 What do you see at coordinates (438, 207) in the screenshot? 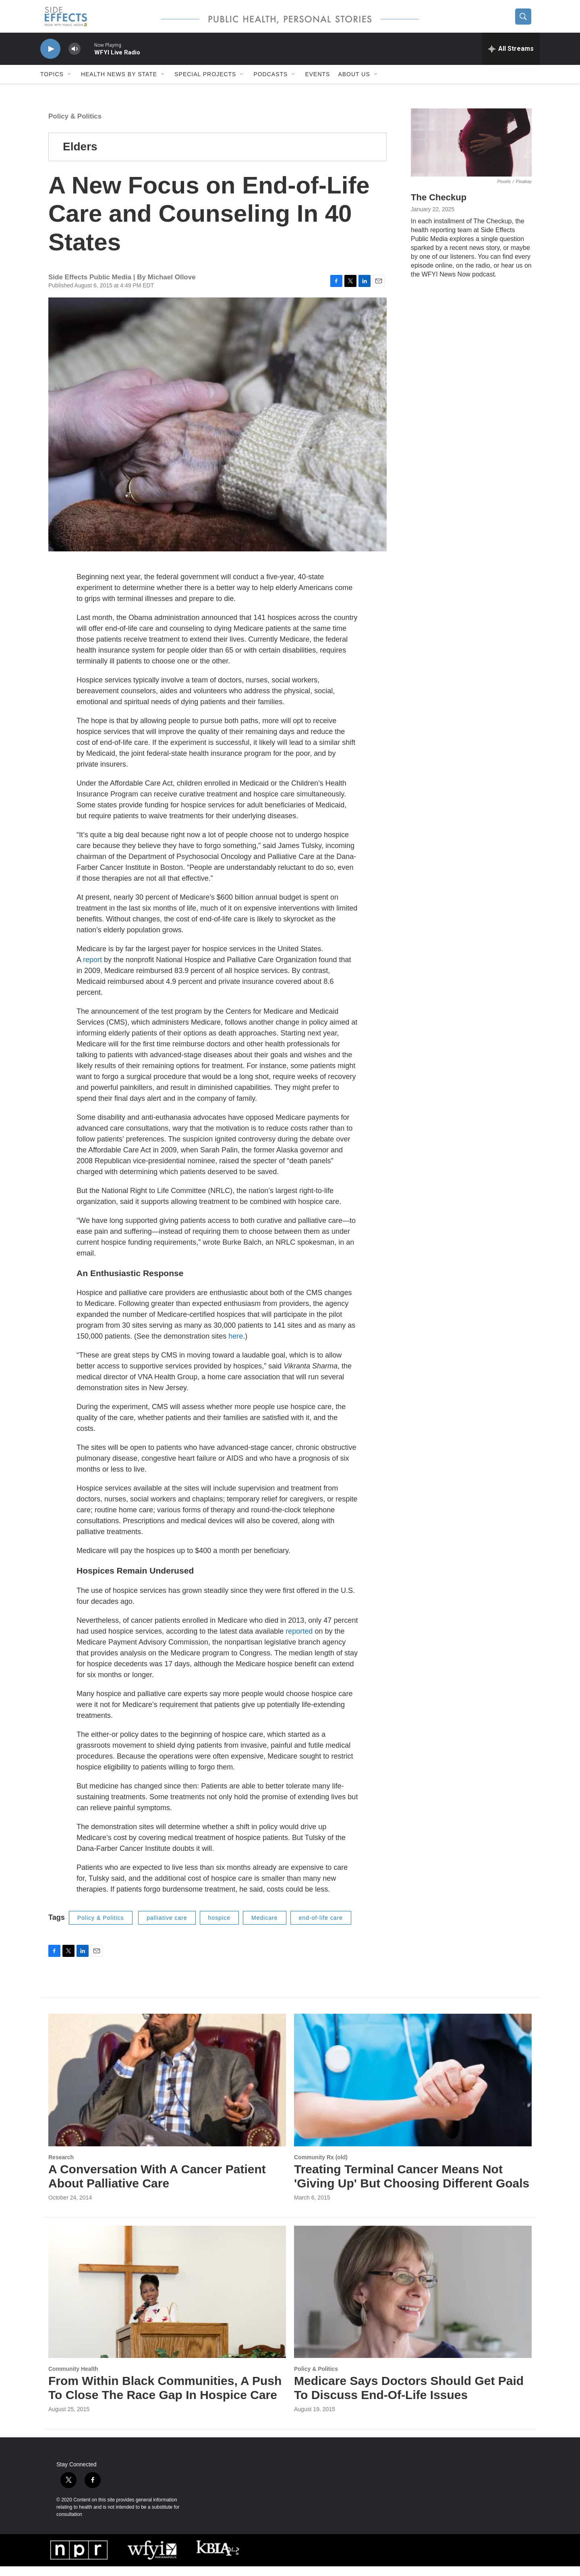
I see `The Checkup` at bounding box center [438, 207].